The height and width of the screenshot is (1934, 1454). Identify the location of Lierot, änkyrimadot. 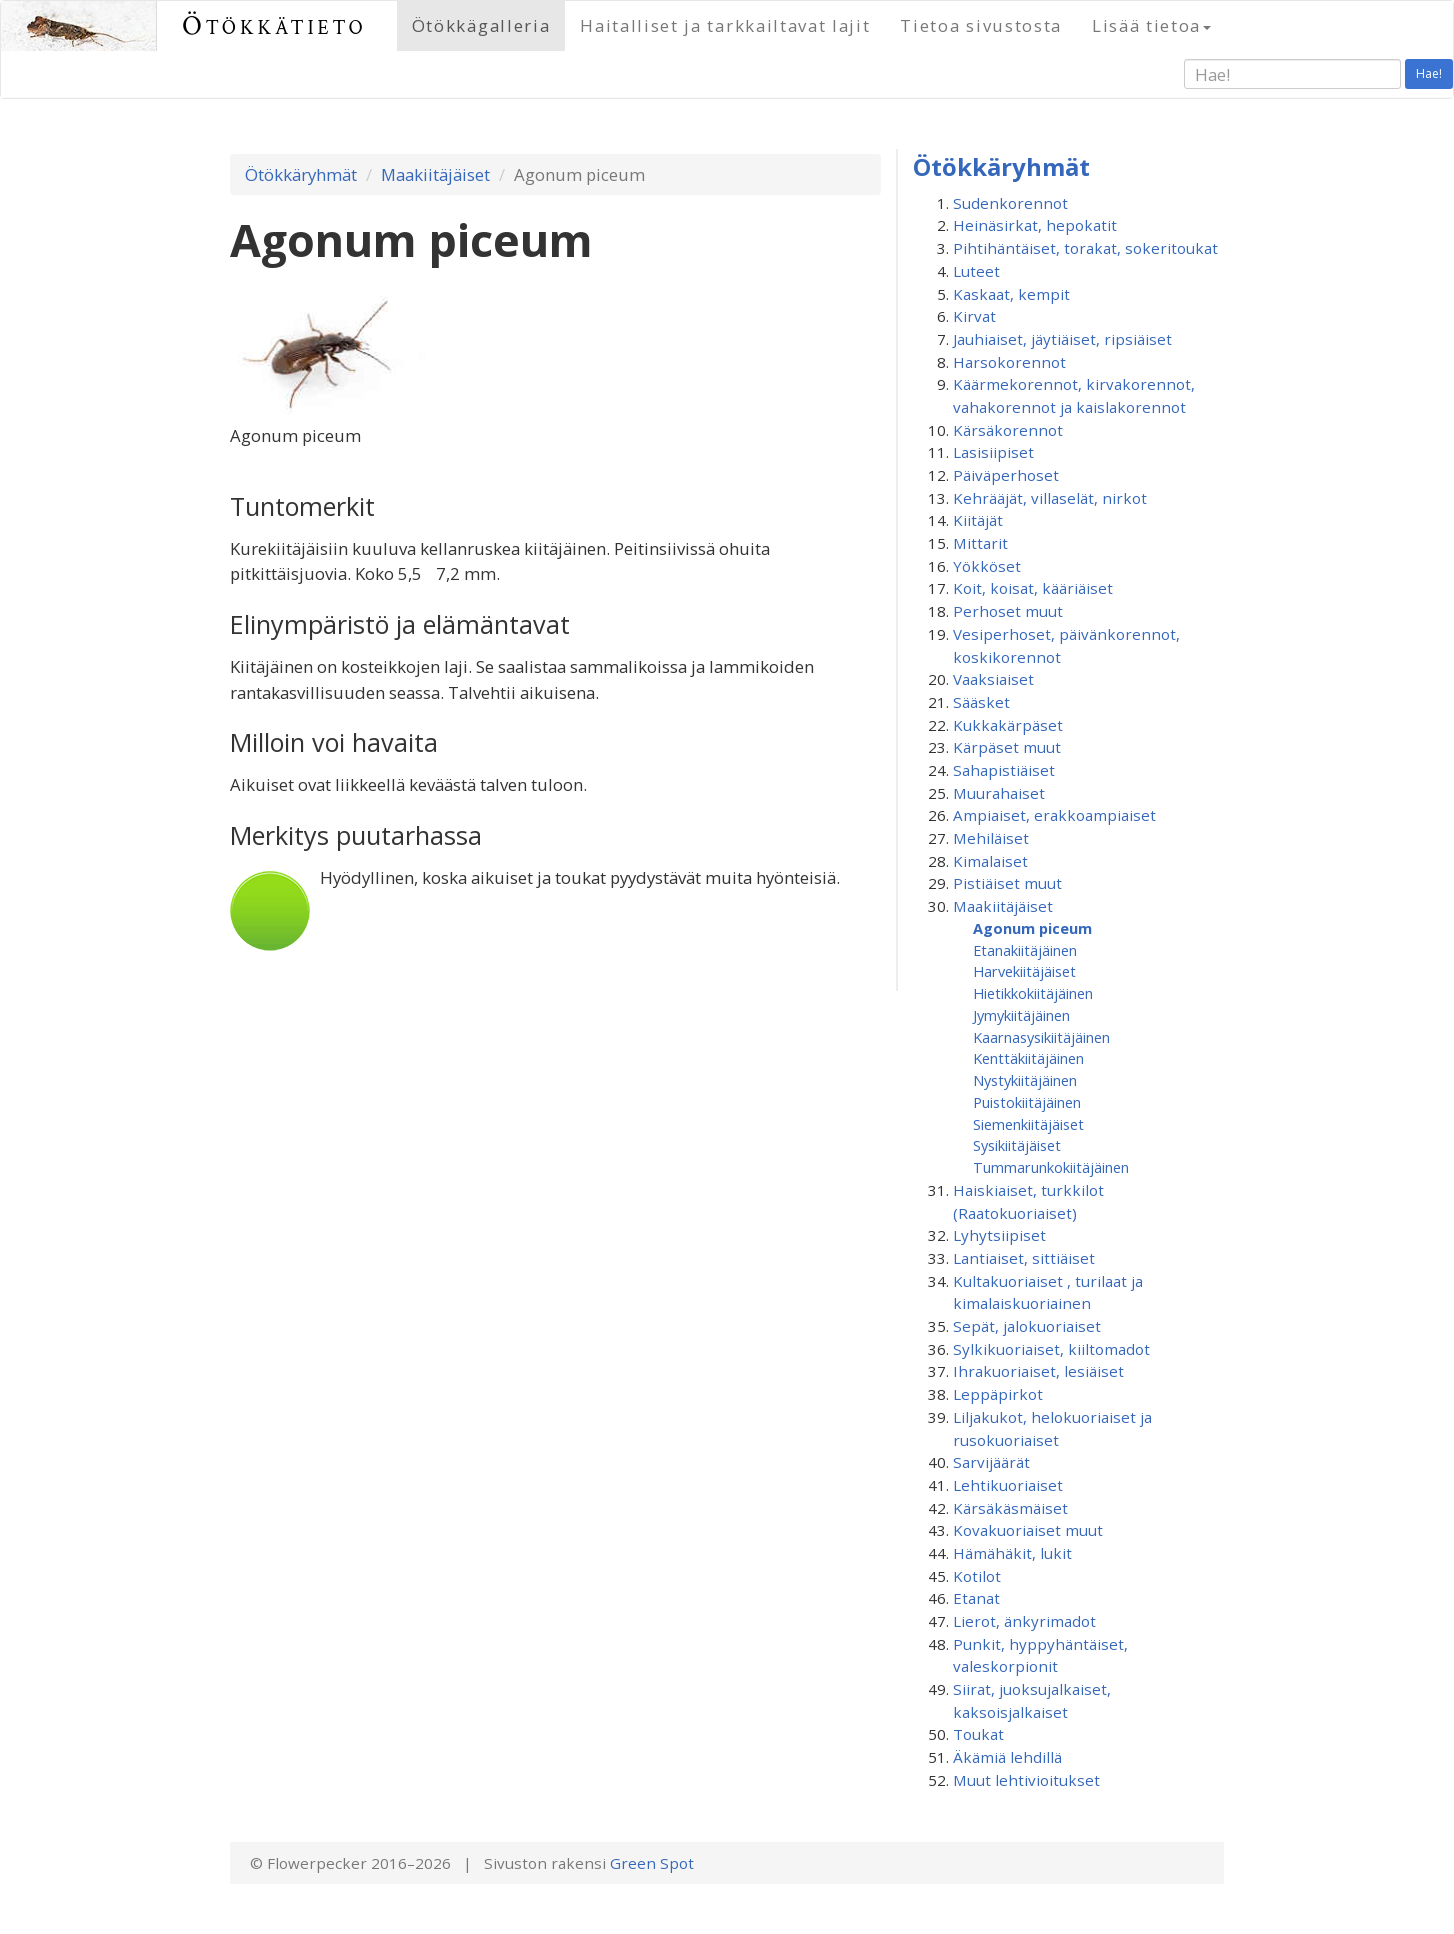
(1024, 1621).